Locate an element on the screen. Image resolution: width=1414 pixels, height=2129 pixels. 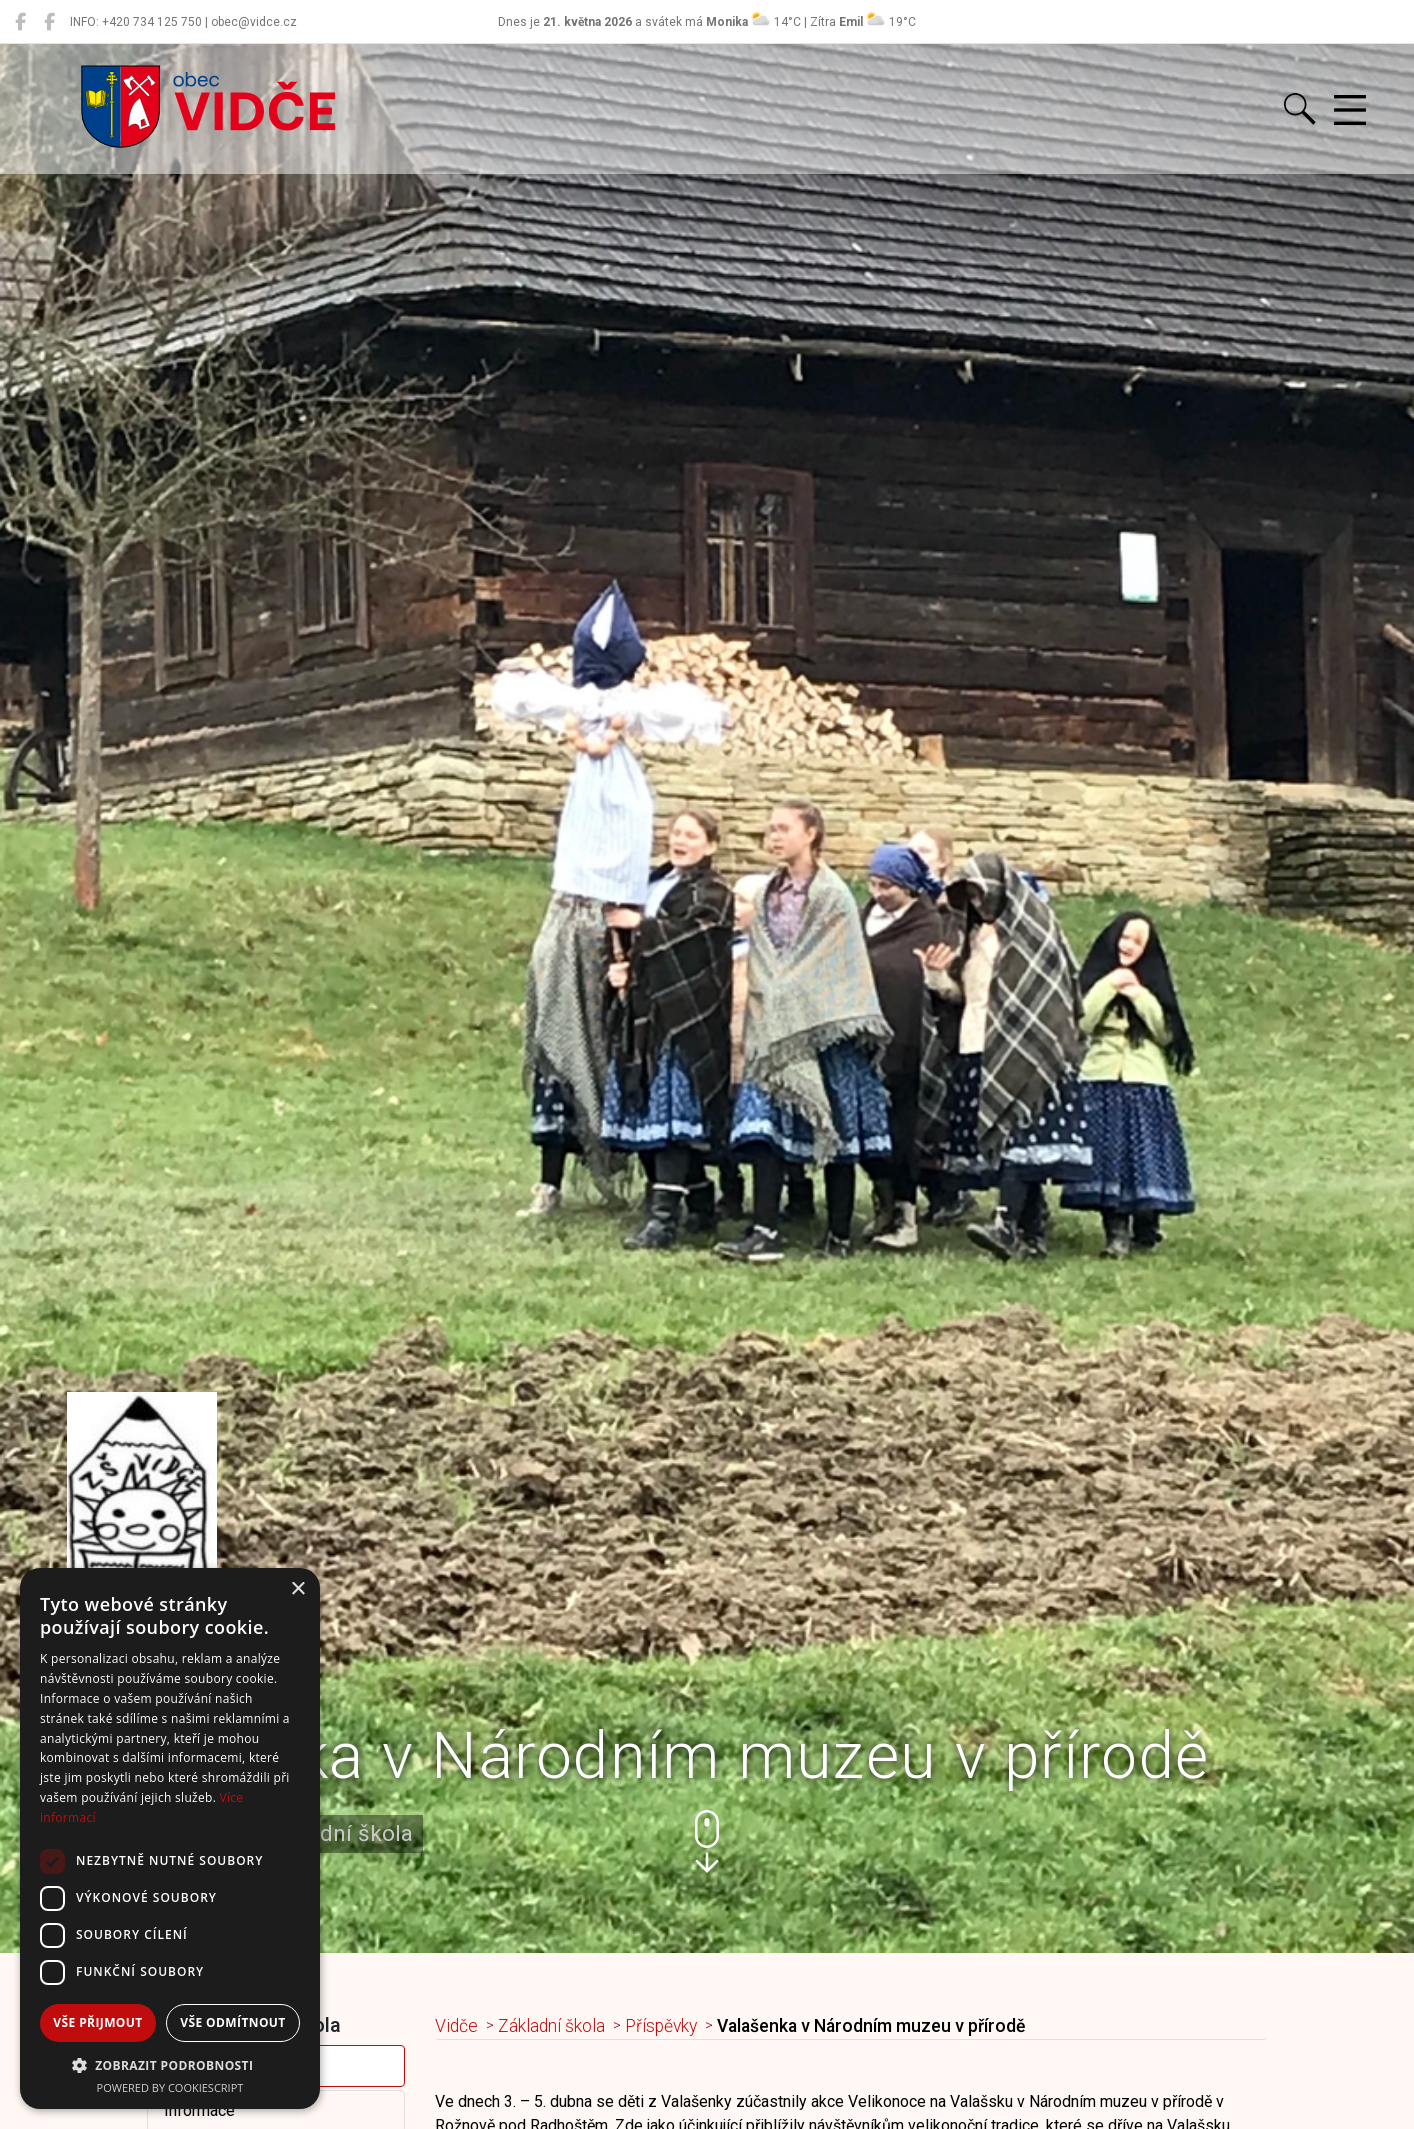
Powered by CookieScript [Powered by CookieScript, opens a new window] is located at coordinates (170, 2087).